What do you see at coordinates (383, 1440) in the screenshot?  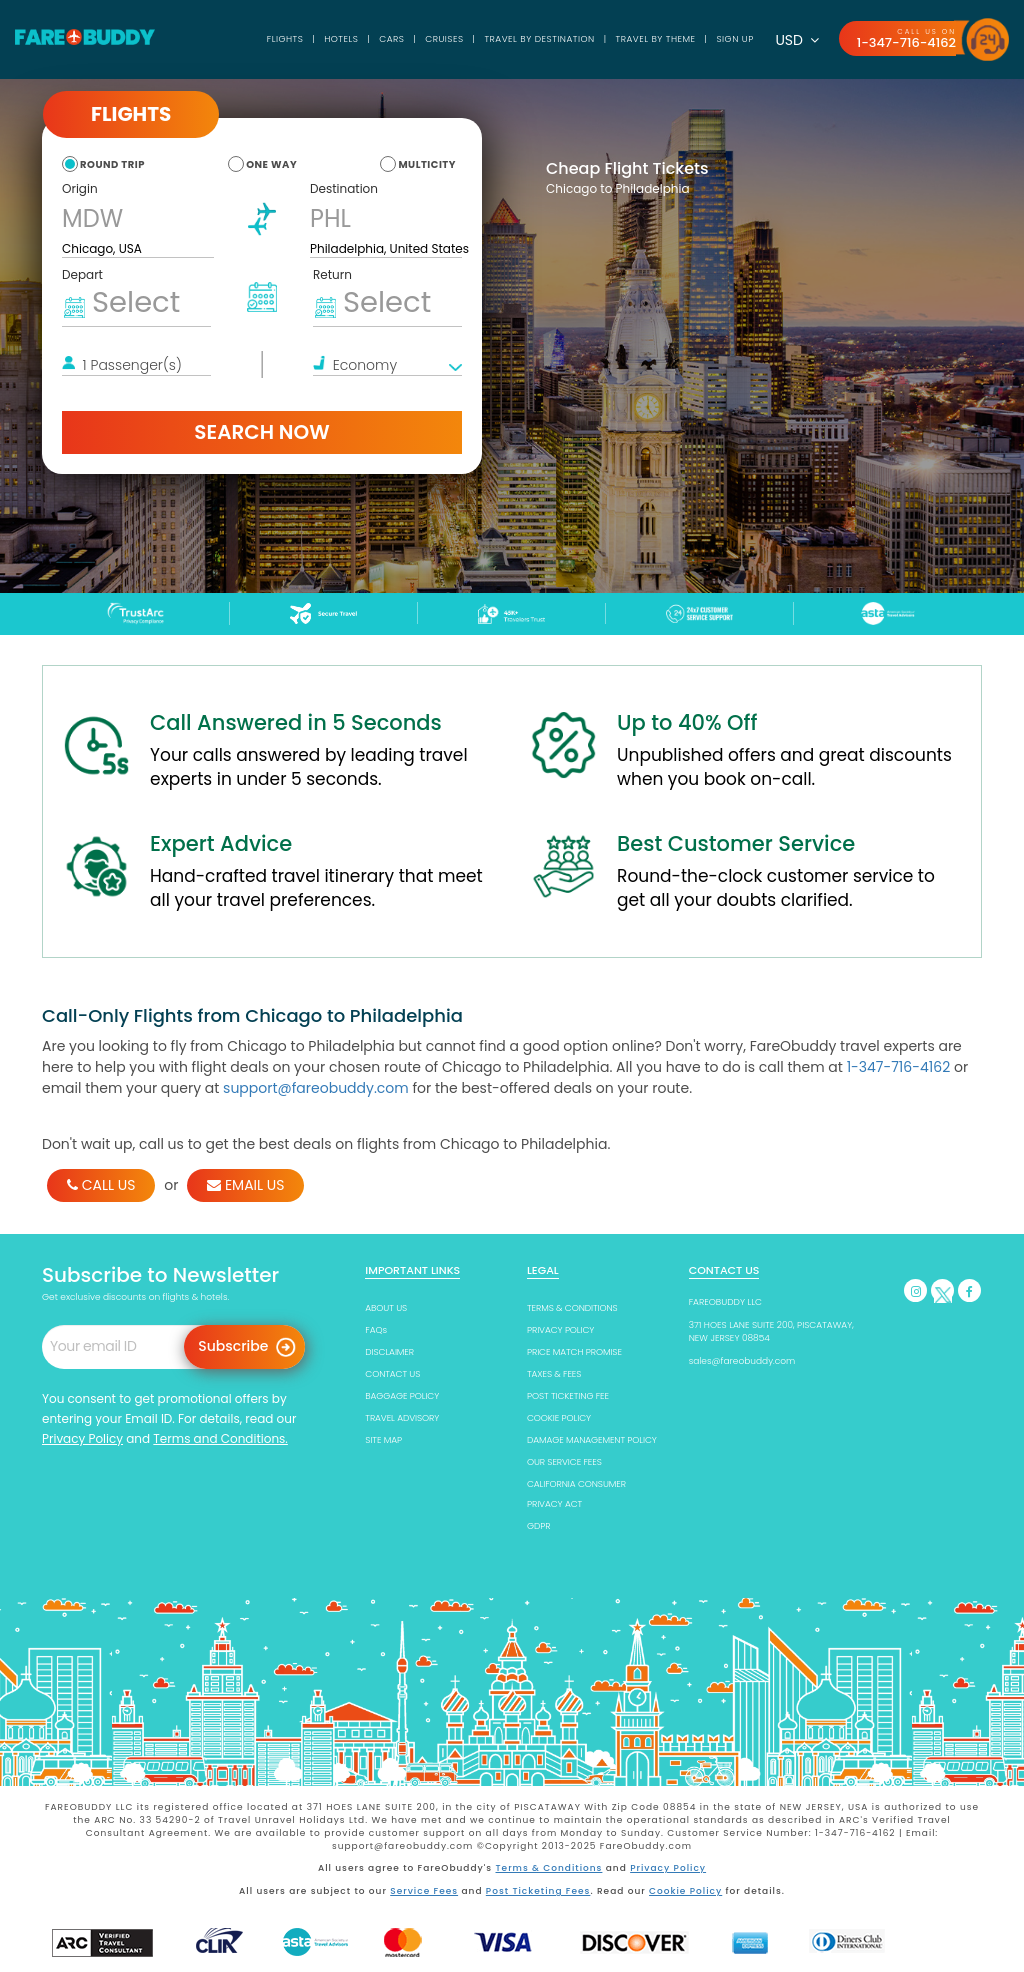 I see `SITE MAP` at bounding box center [383, 1440].